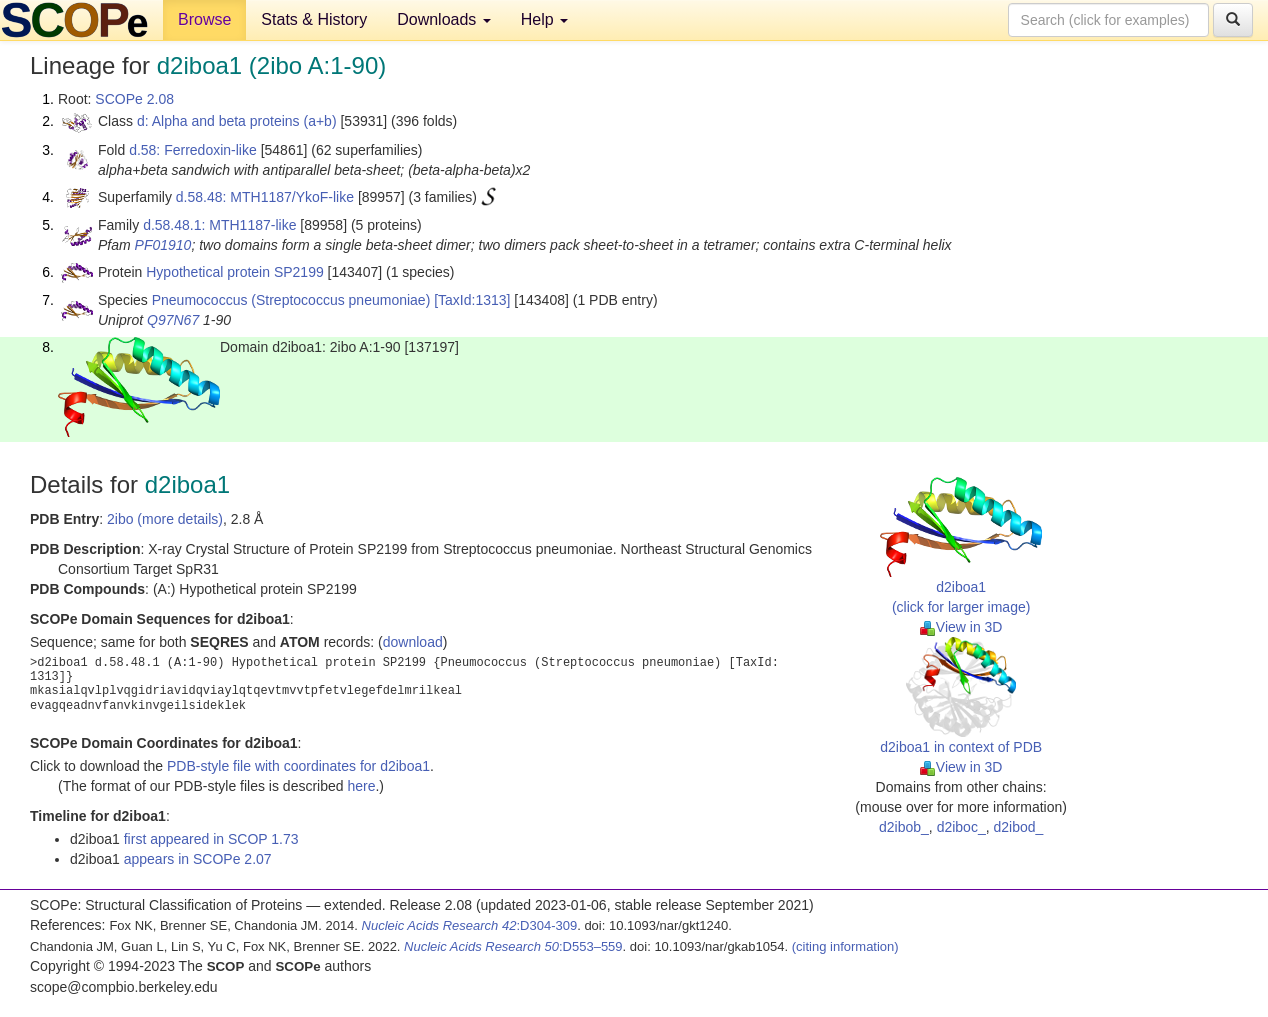 This screenshot has height=1017, width=1268. Describe the element at coordinates (134, 99) in the screenshot. I see `SCOPe 2.08` at that location.